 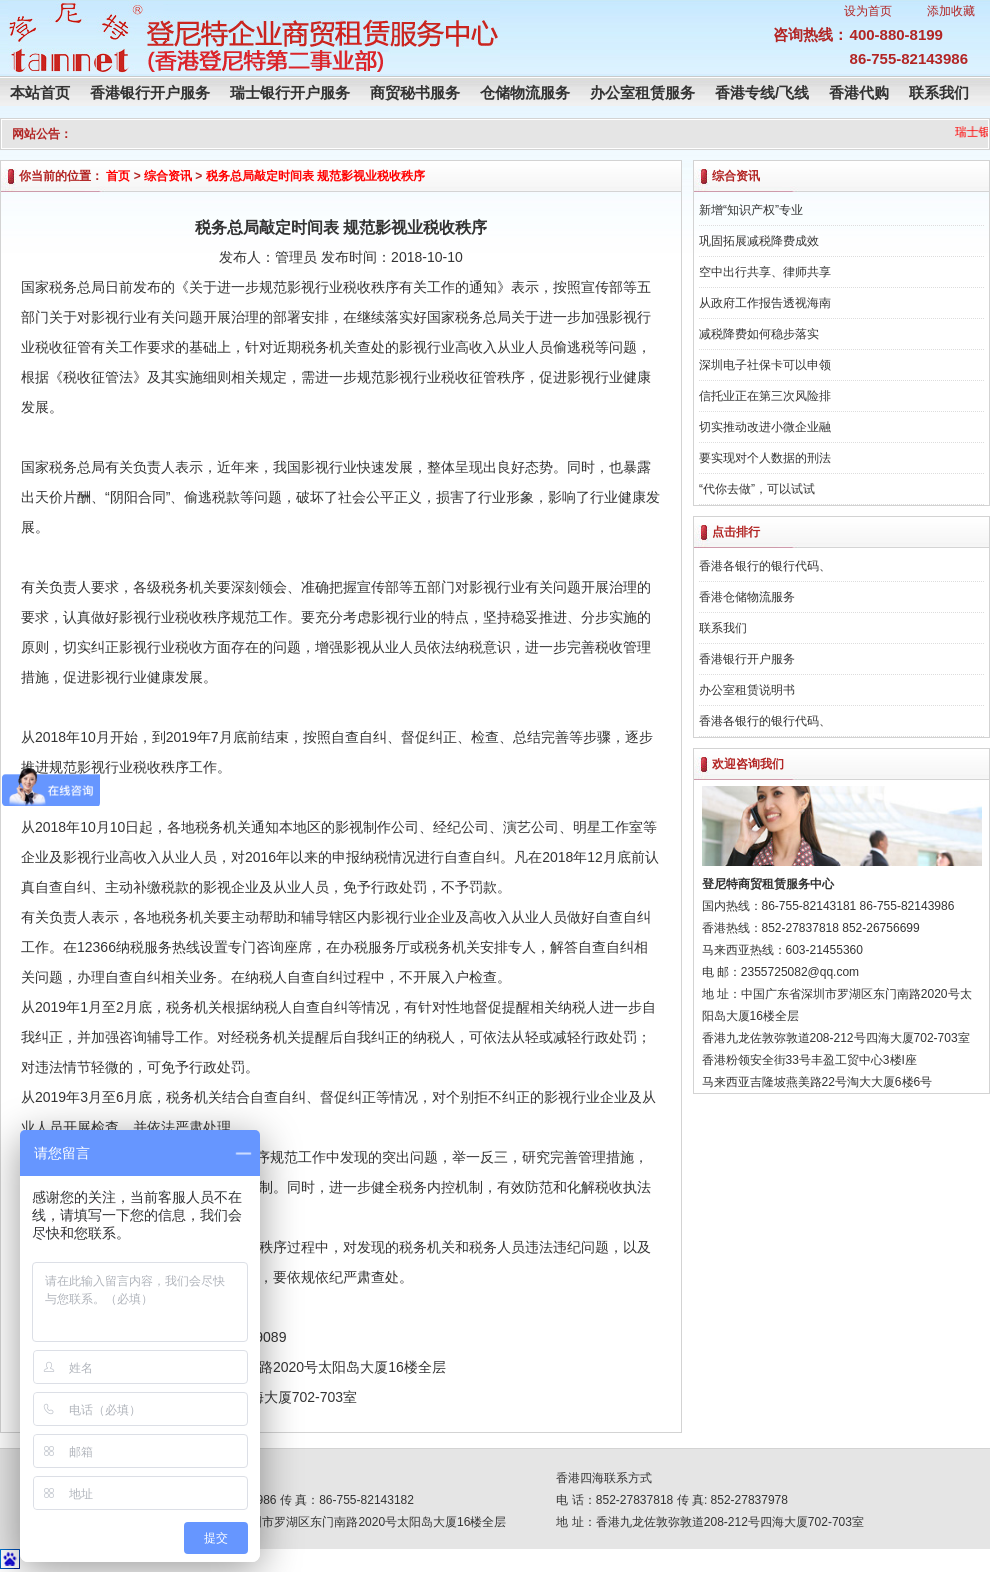 What do you see at coordinates (765, 427) in the screenshot?
I see `切实推动改进小微企业融` at bounding box center [765, 427].